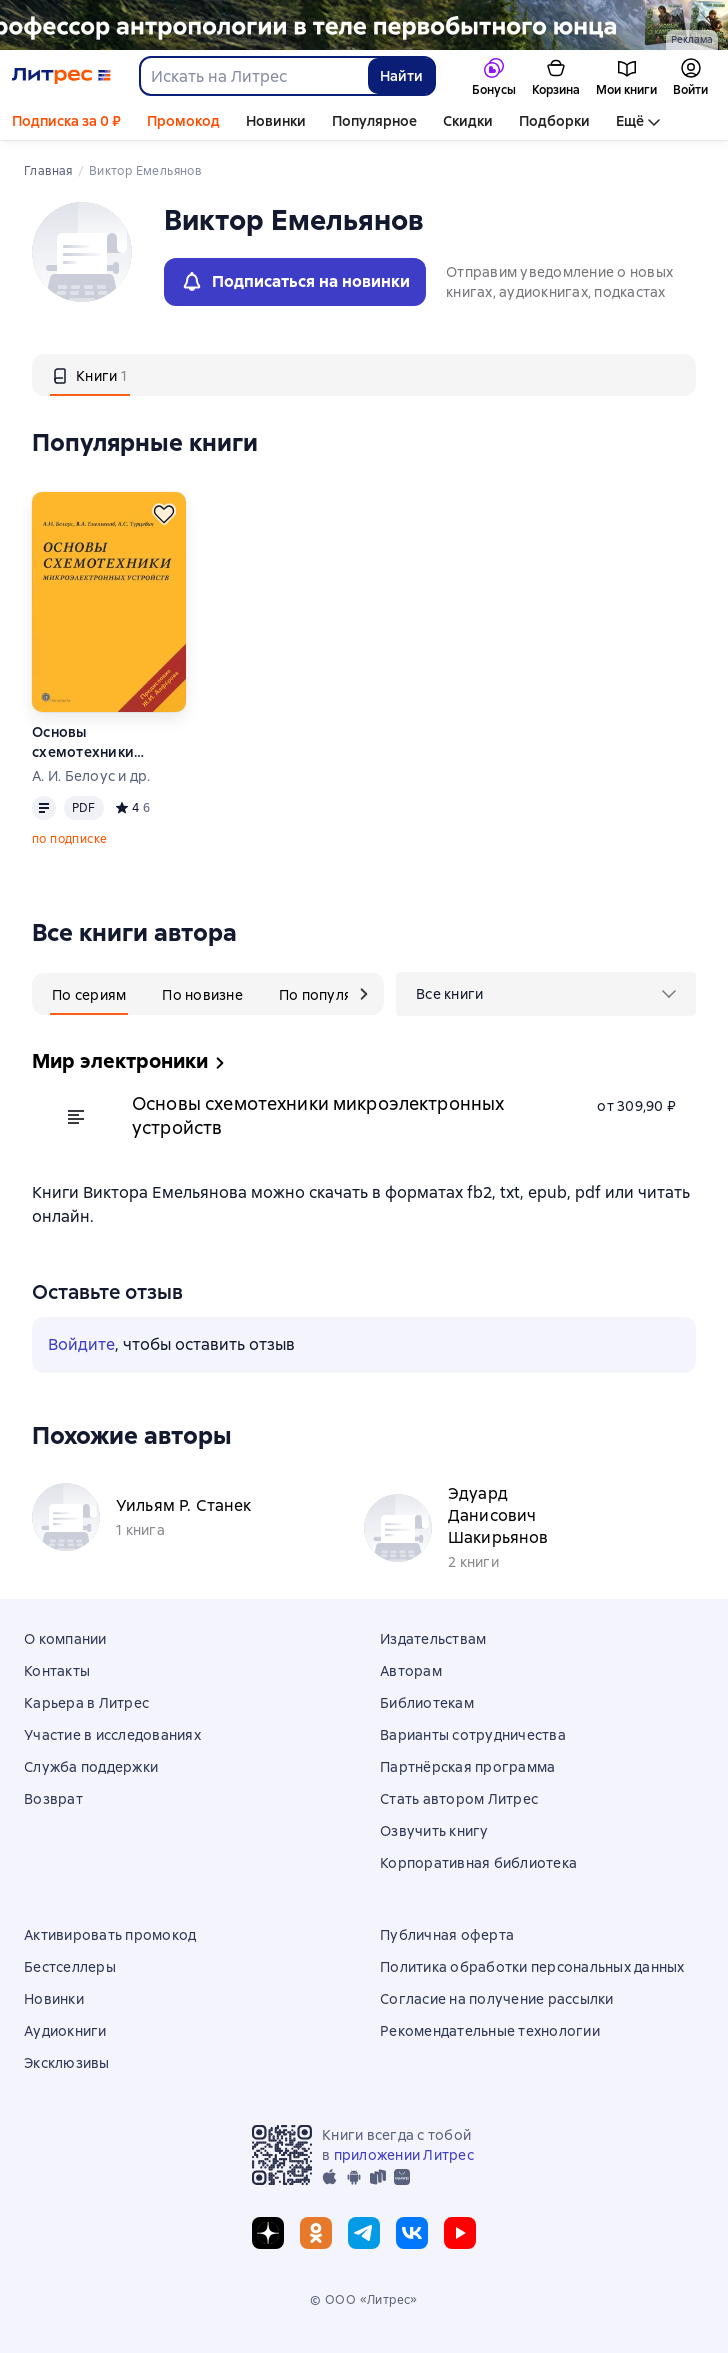 Image resolution: width=728 pixels, height=2353 pixels. I want to click on Партнёрская программа, so click(467, 1767).